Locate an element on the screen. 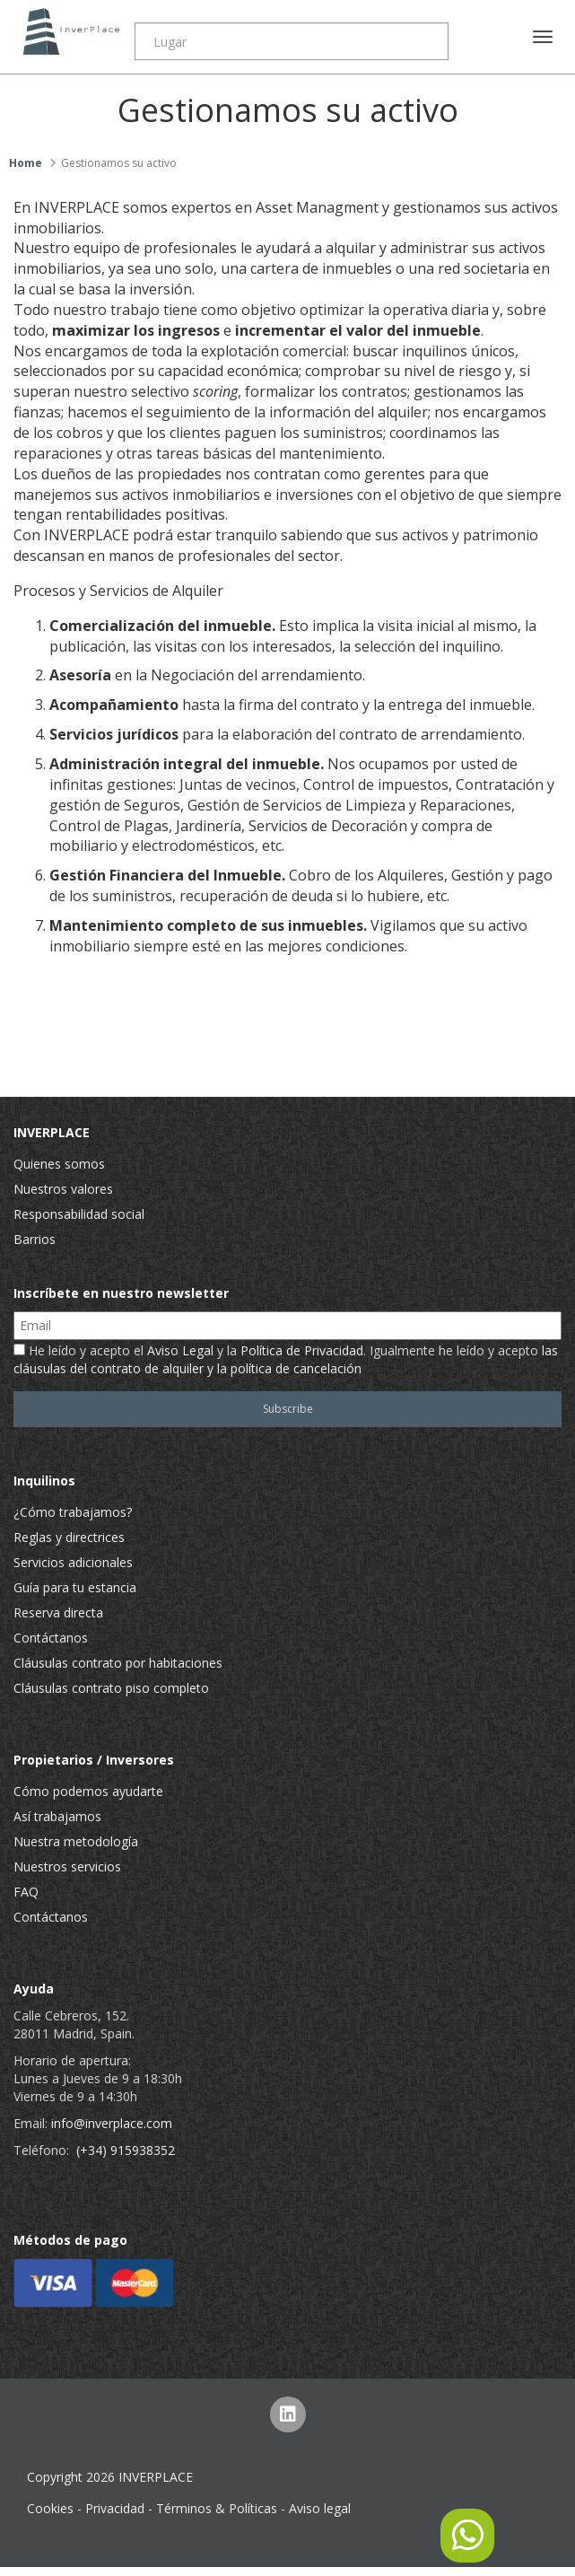 This screenshot has width=575, height=2576. Aviso legal is located at coordinates (320, 2508).